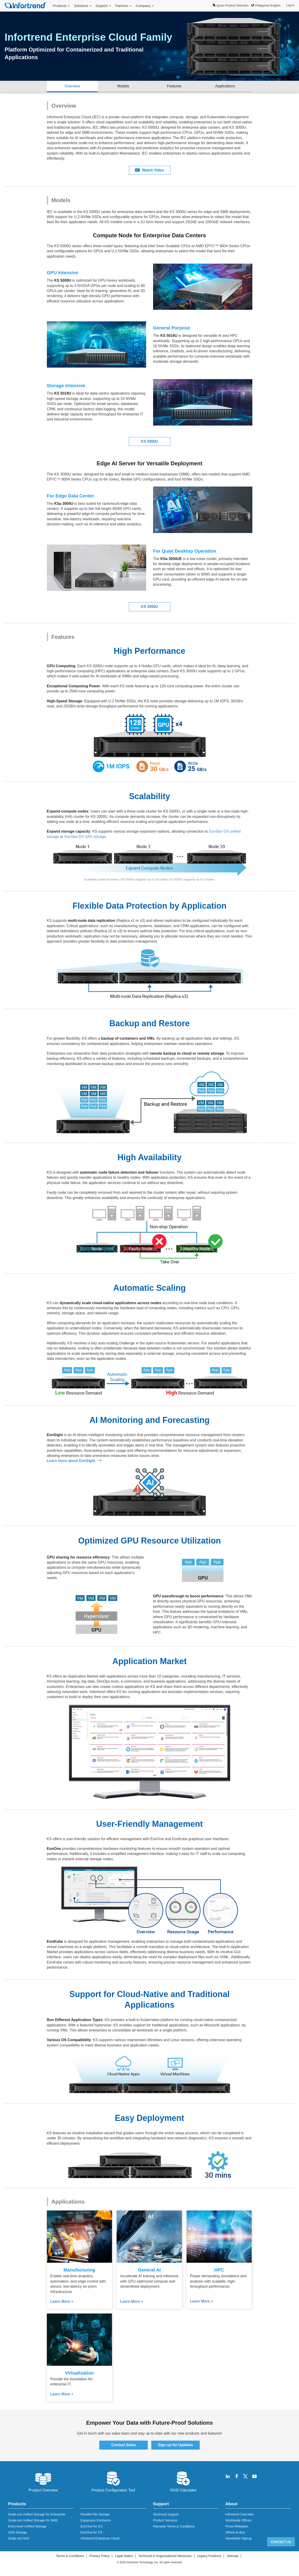  I want to click on Applications, so click(225, 86).